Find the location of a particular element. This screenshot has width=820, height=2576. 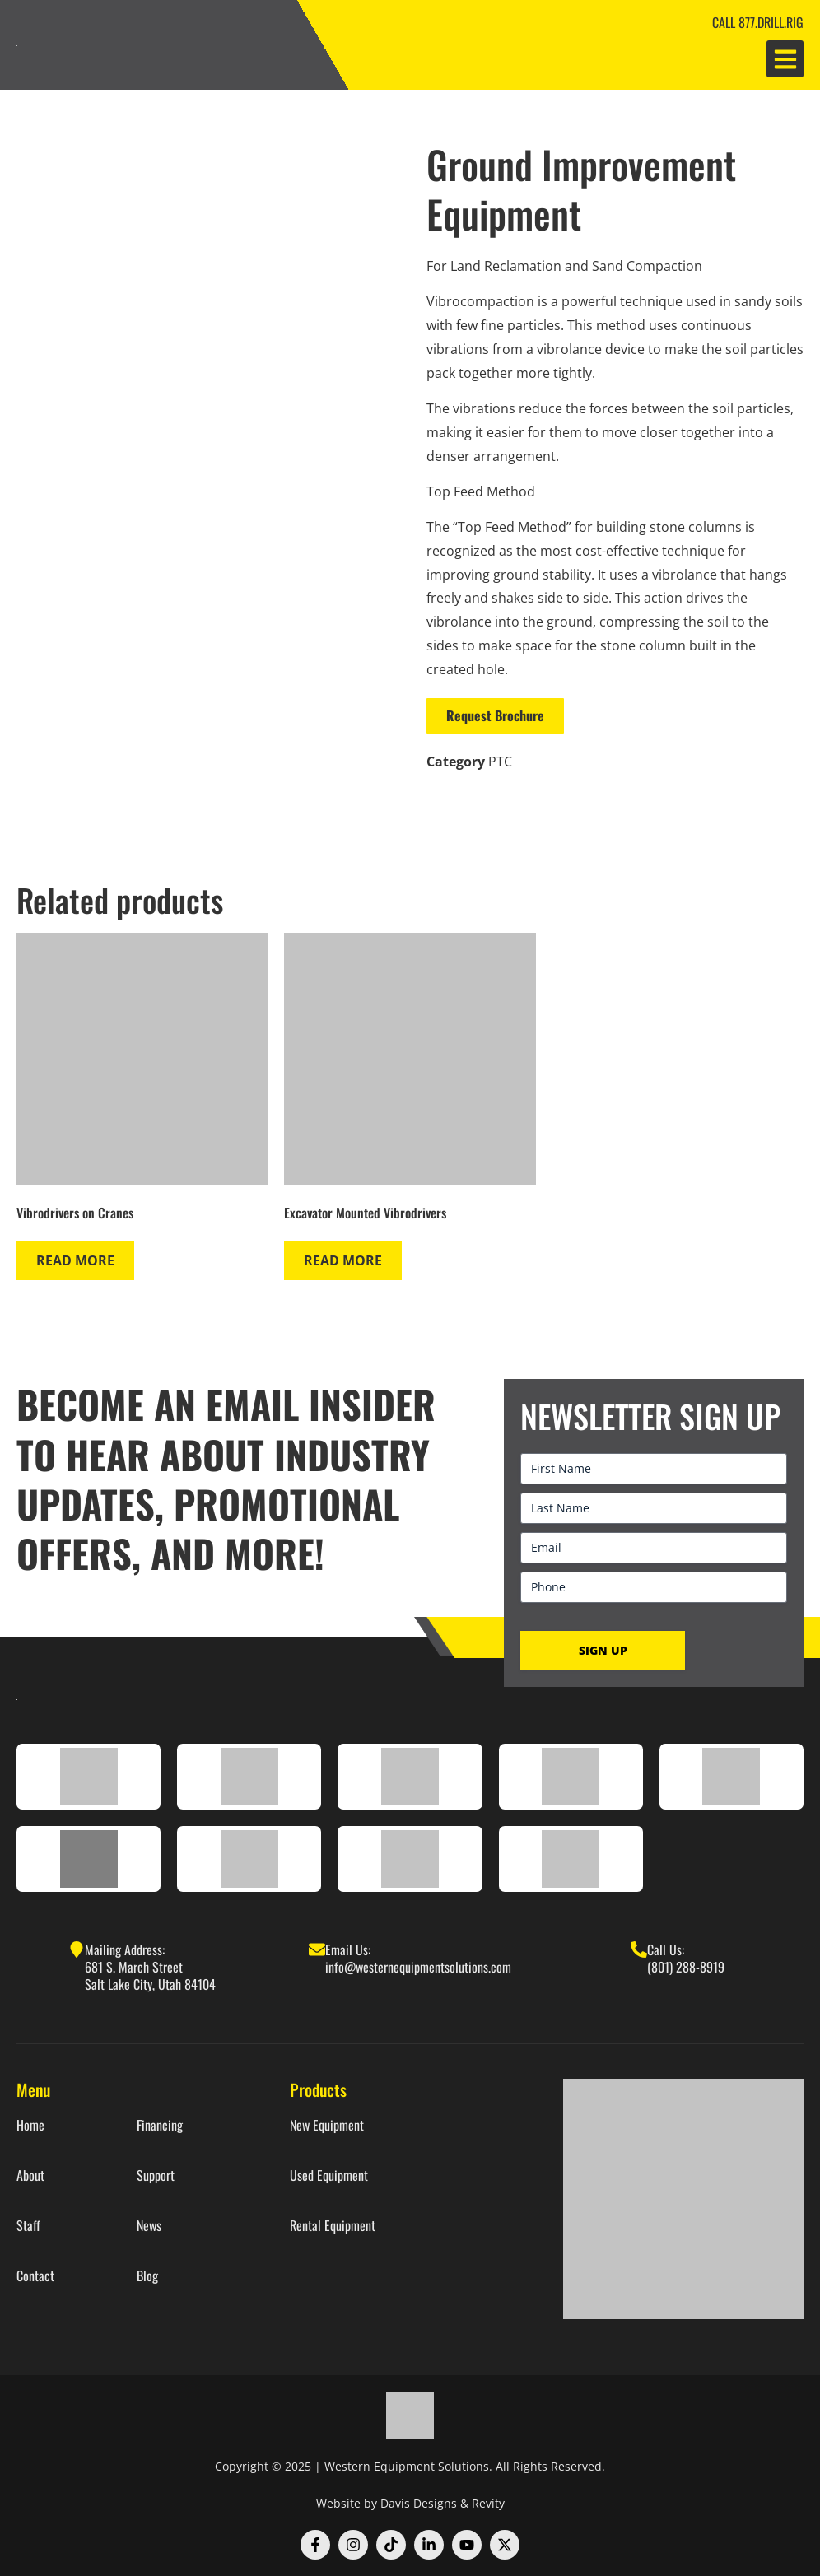

Email Us: is located at coordinates (347, 1949).